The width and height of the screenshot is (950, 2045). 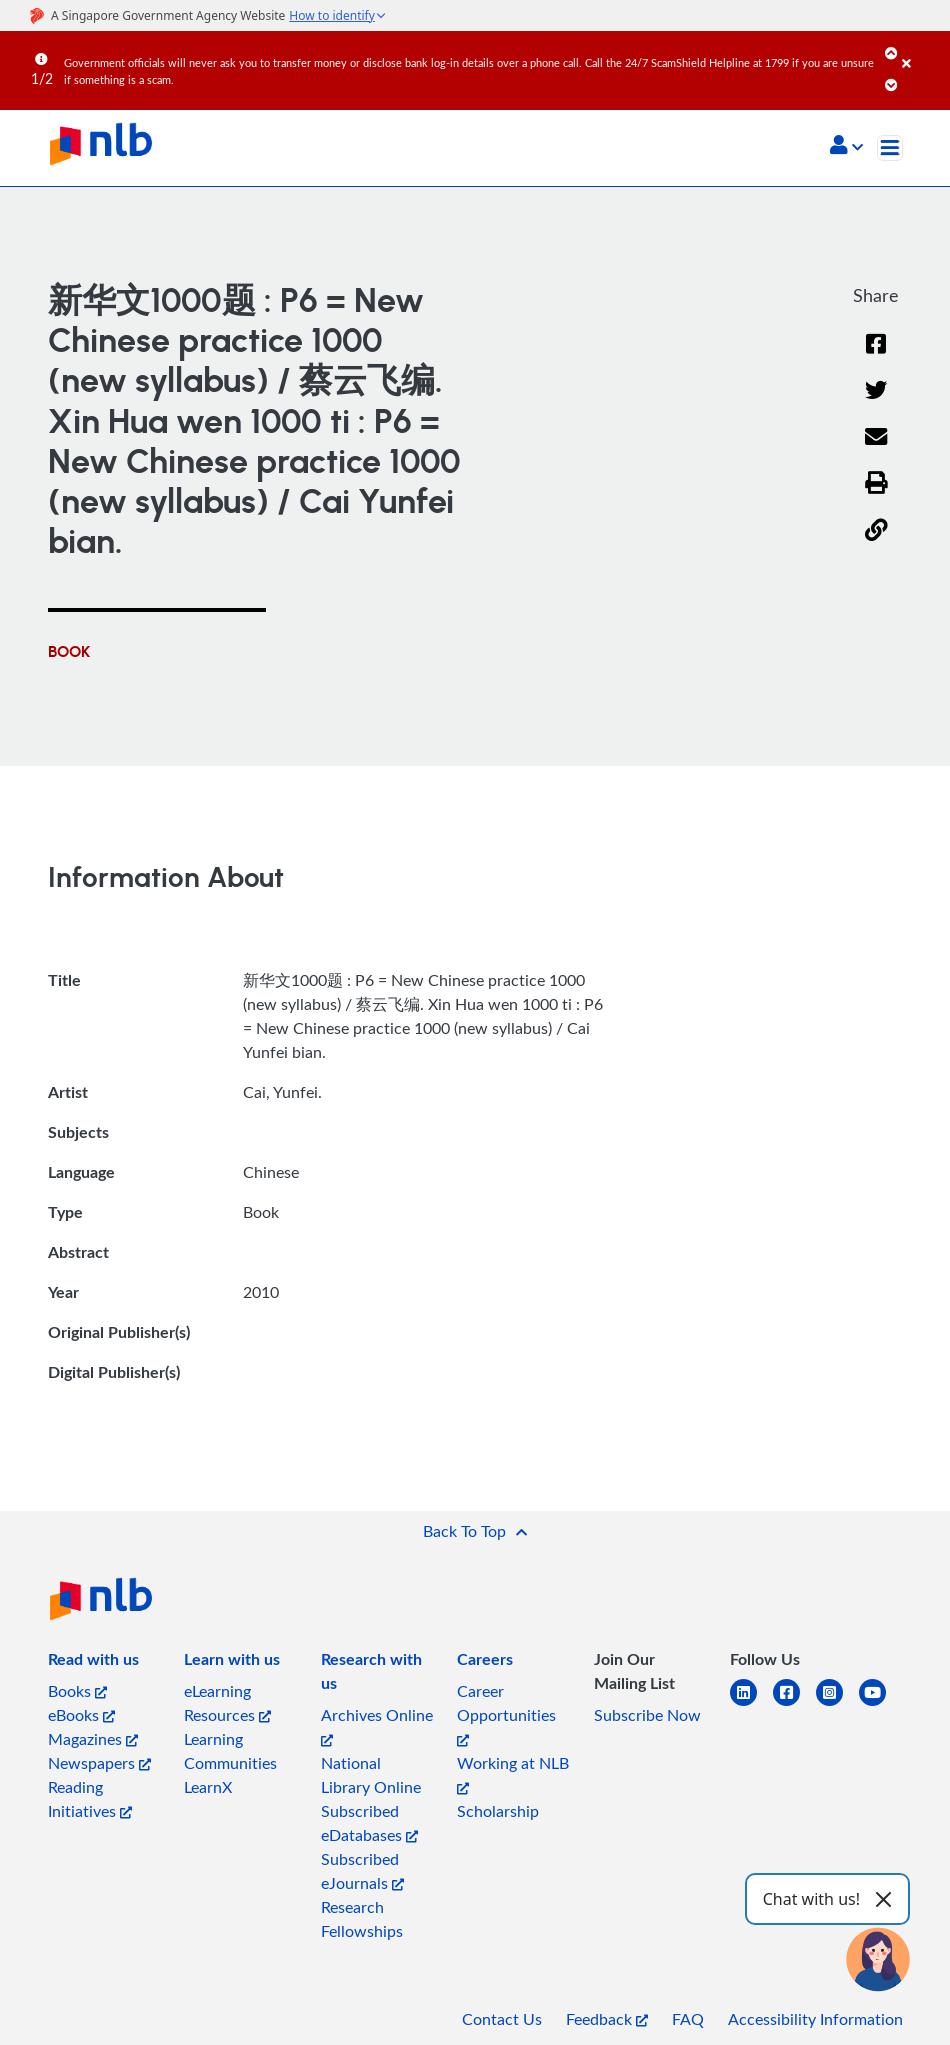 I want to click on Newspapers, so click(x=99, y=1763).